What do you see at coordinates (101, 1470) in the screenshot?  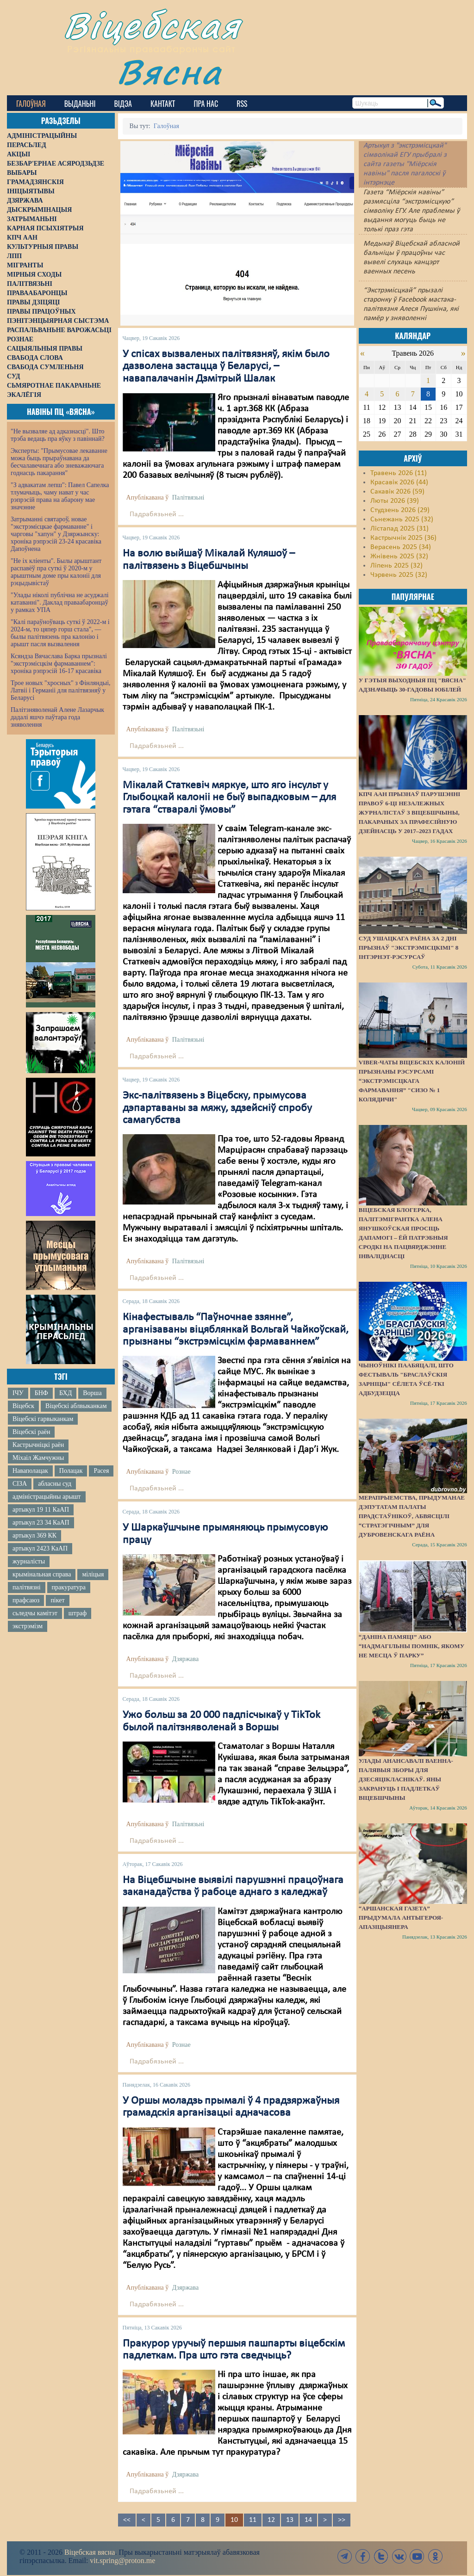 I see `Расея` at bounding box center [101, 1470].